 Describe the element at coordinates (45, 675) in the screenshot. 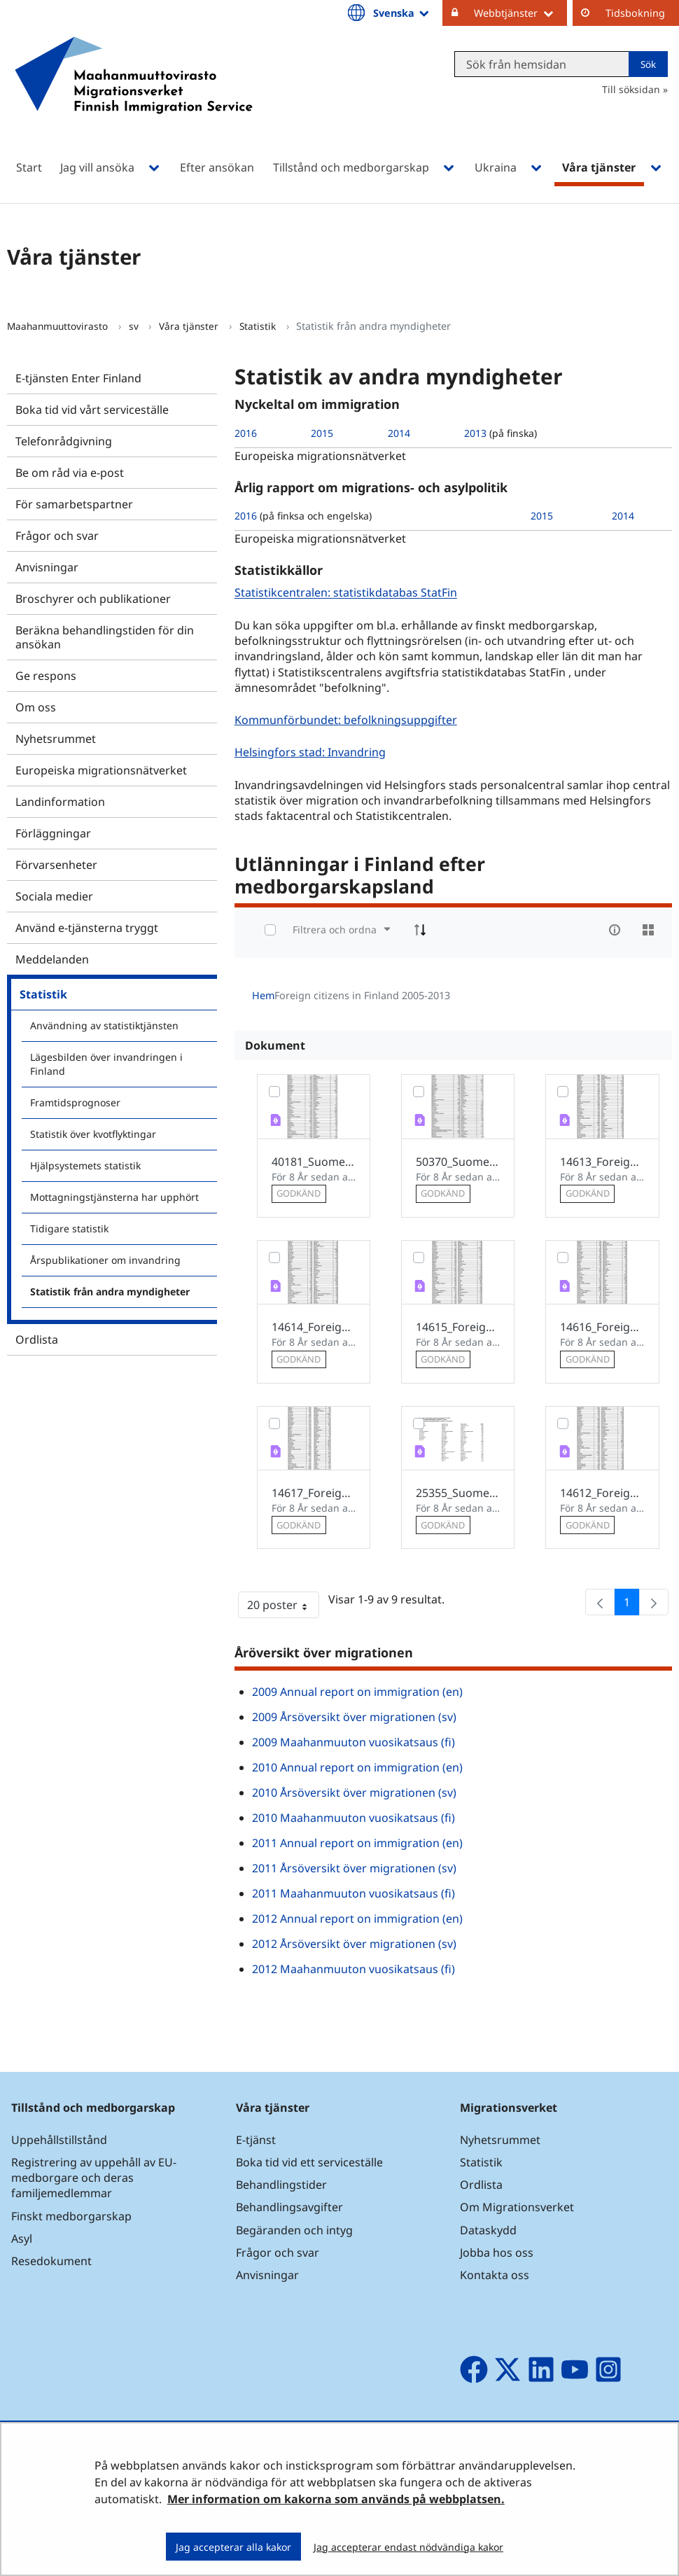

I see `Ge respons` at that location.